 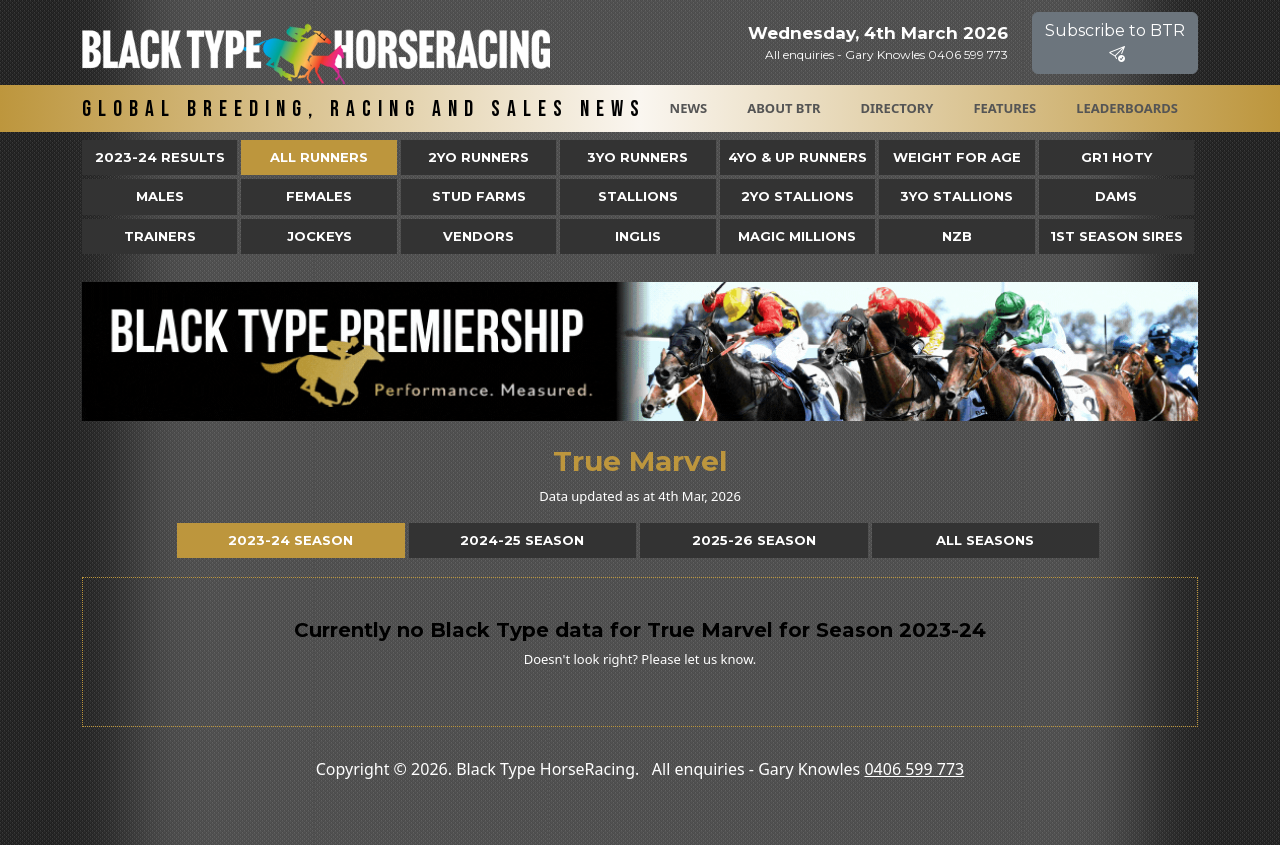 I want to click on All Runners, so click(x=319, y=157).